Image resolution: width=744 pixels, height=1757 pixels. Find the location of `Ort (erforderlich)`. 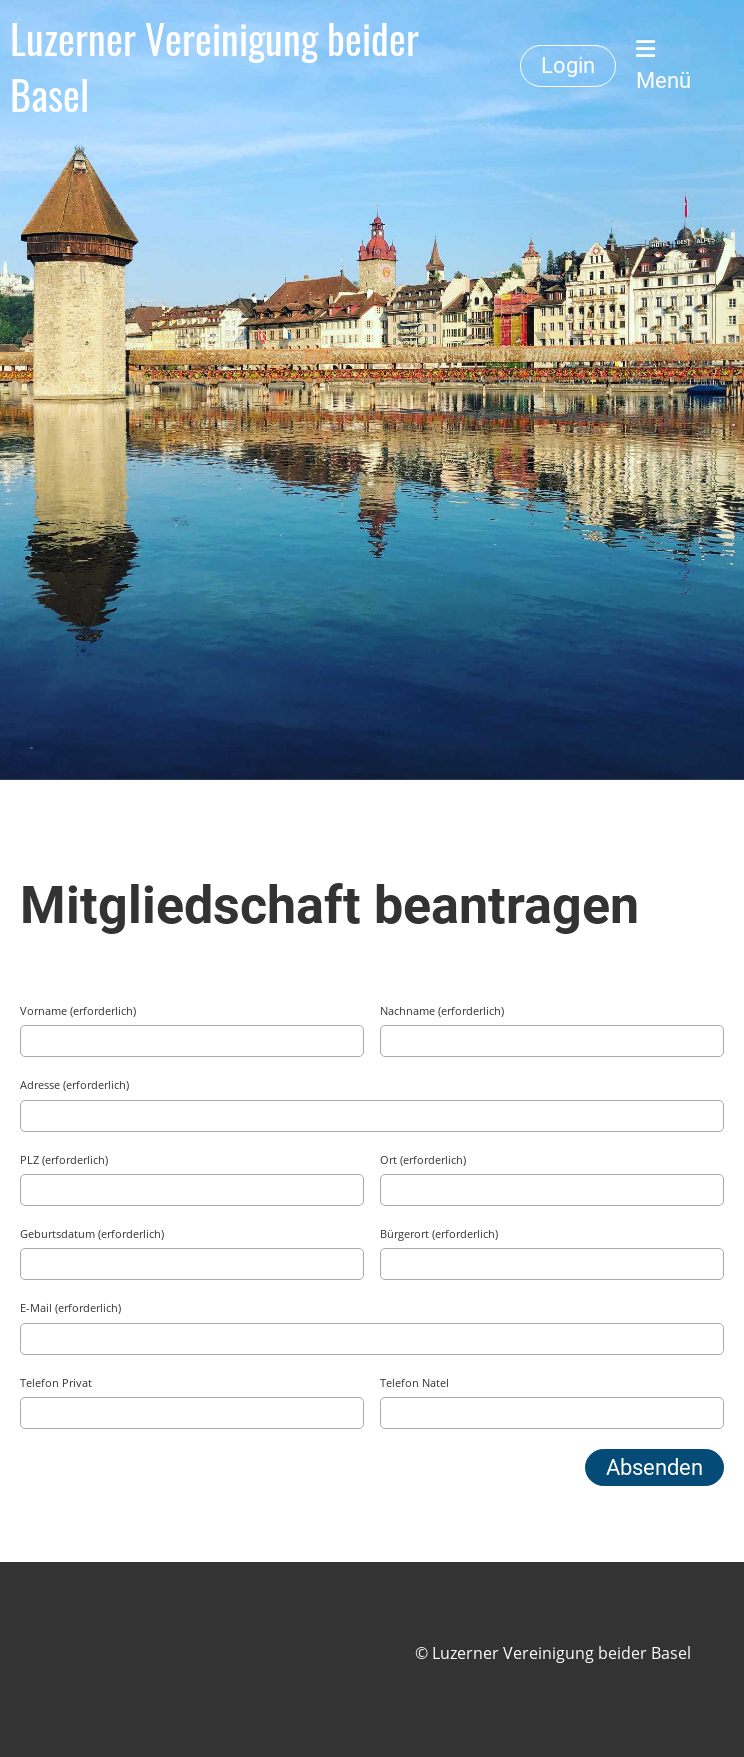

Ort (erforderlich) is located at coordinates (423, 1159).